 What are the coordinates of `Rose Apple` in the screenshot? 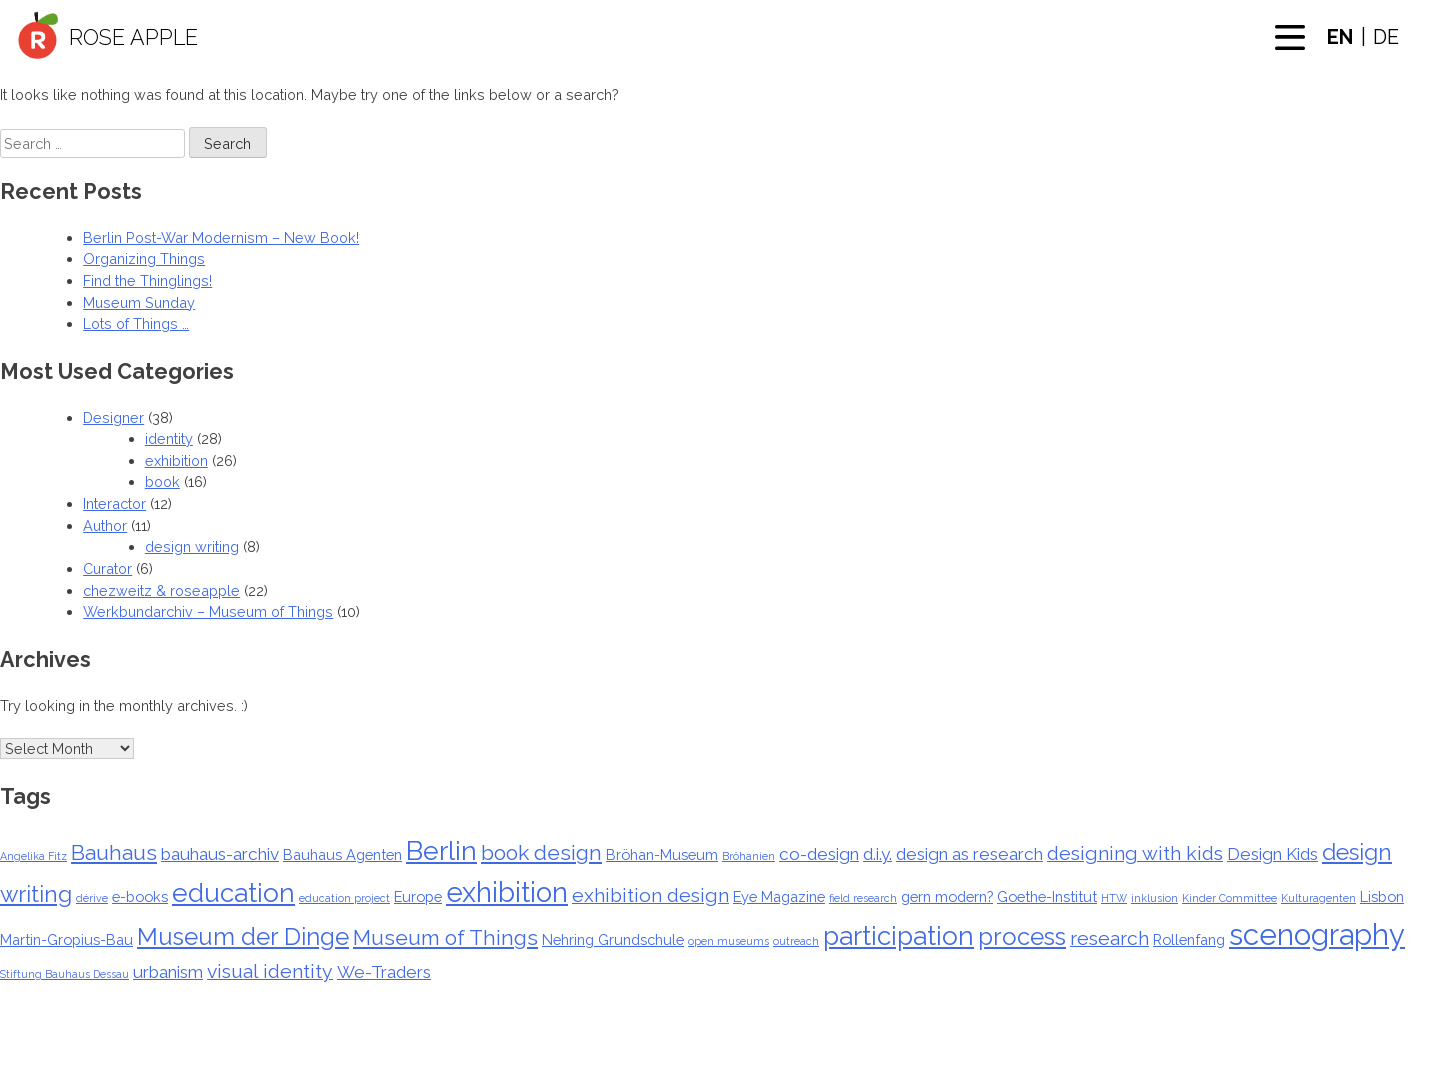 It's located at (133, 37).